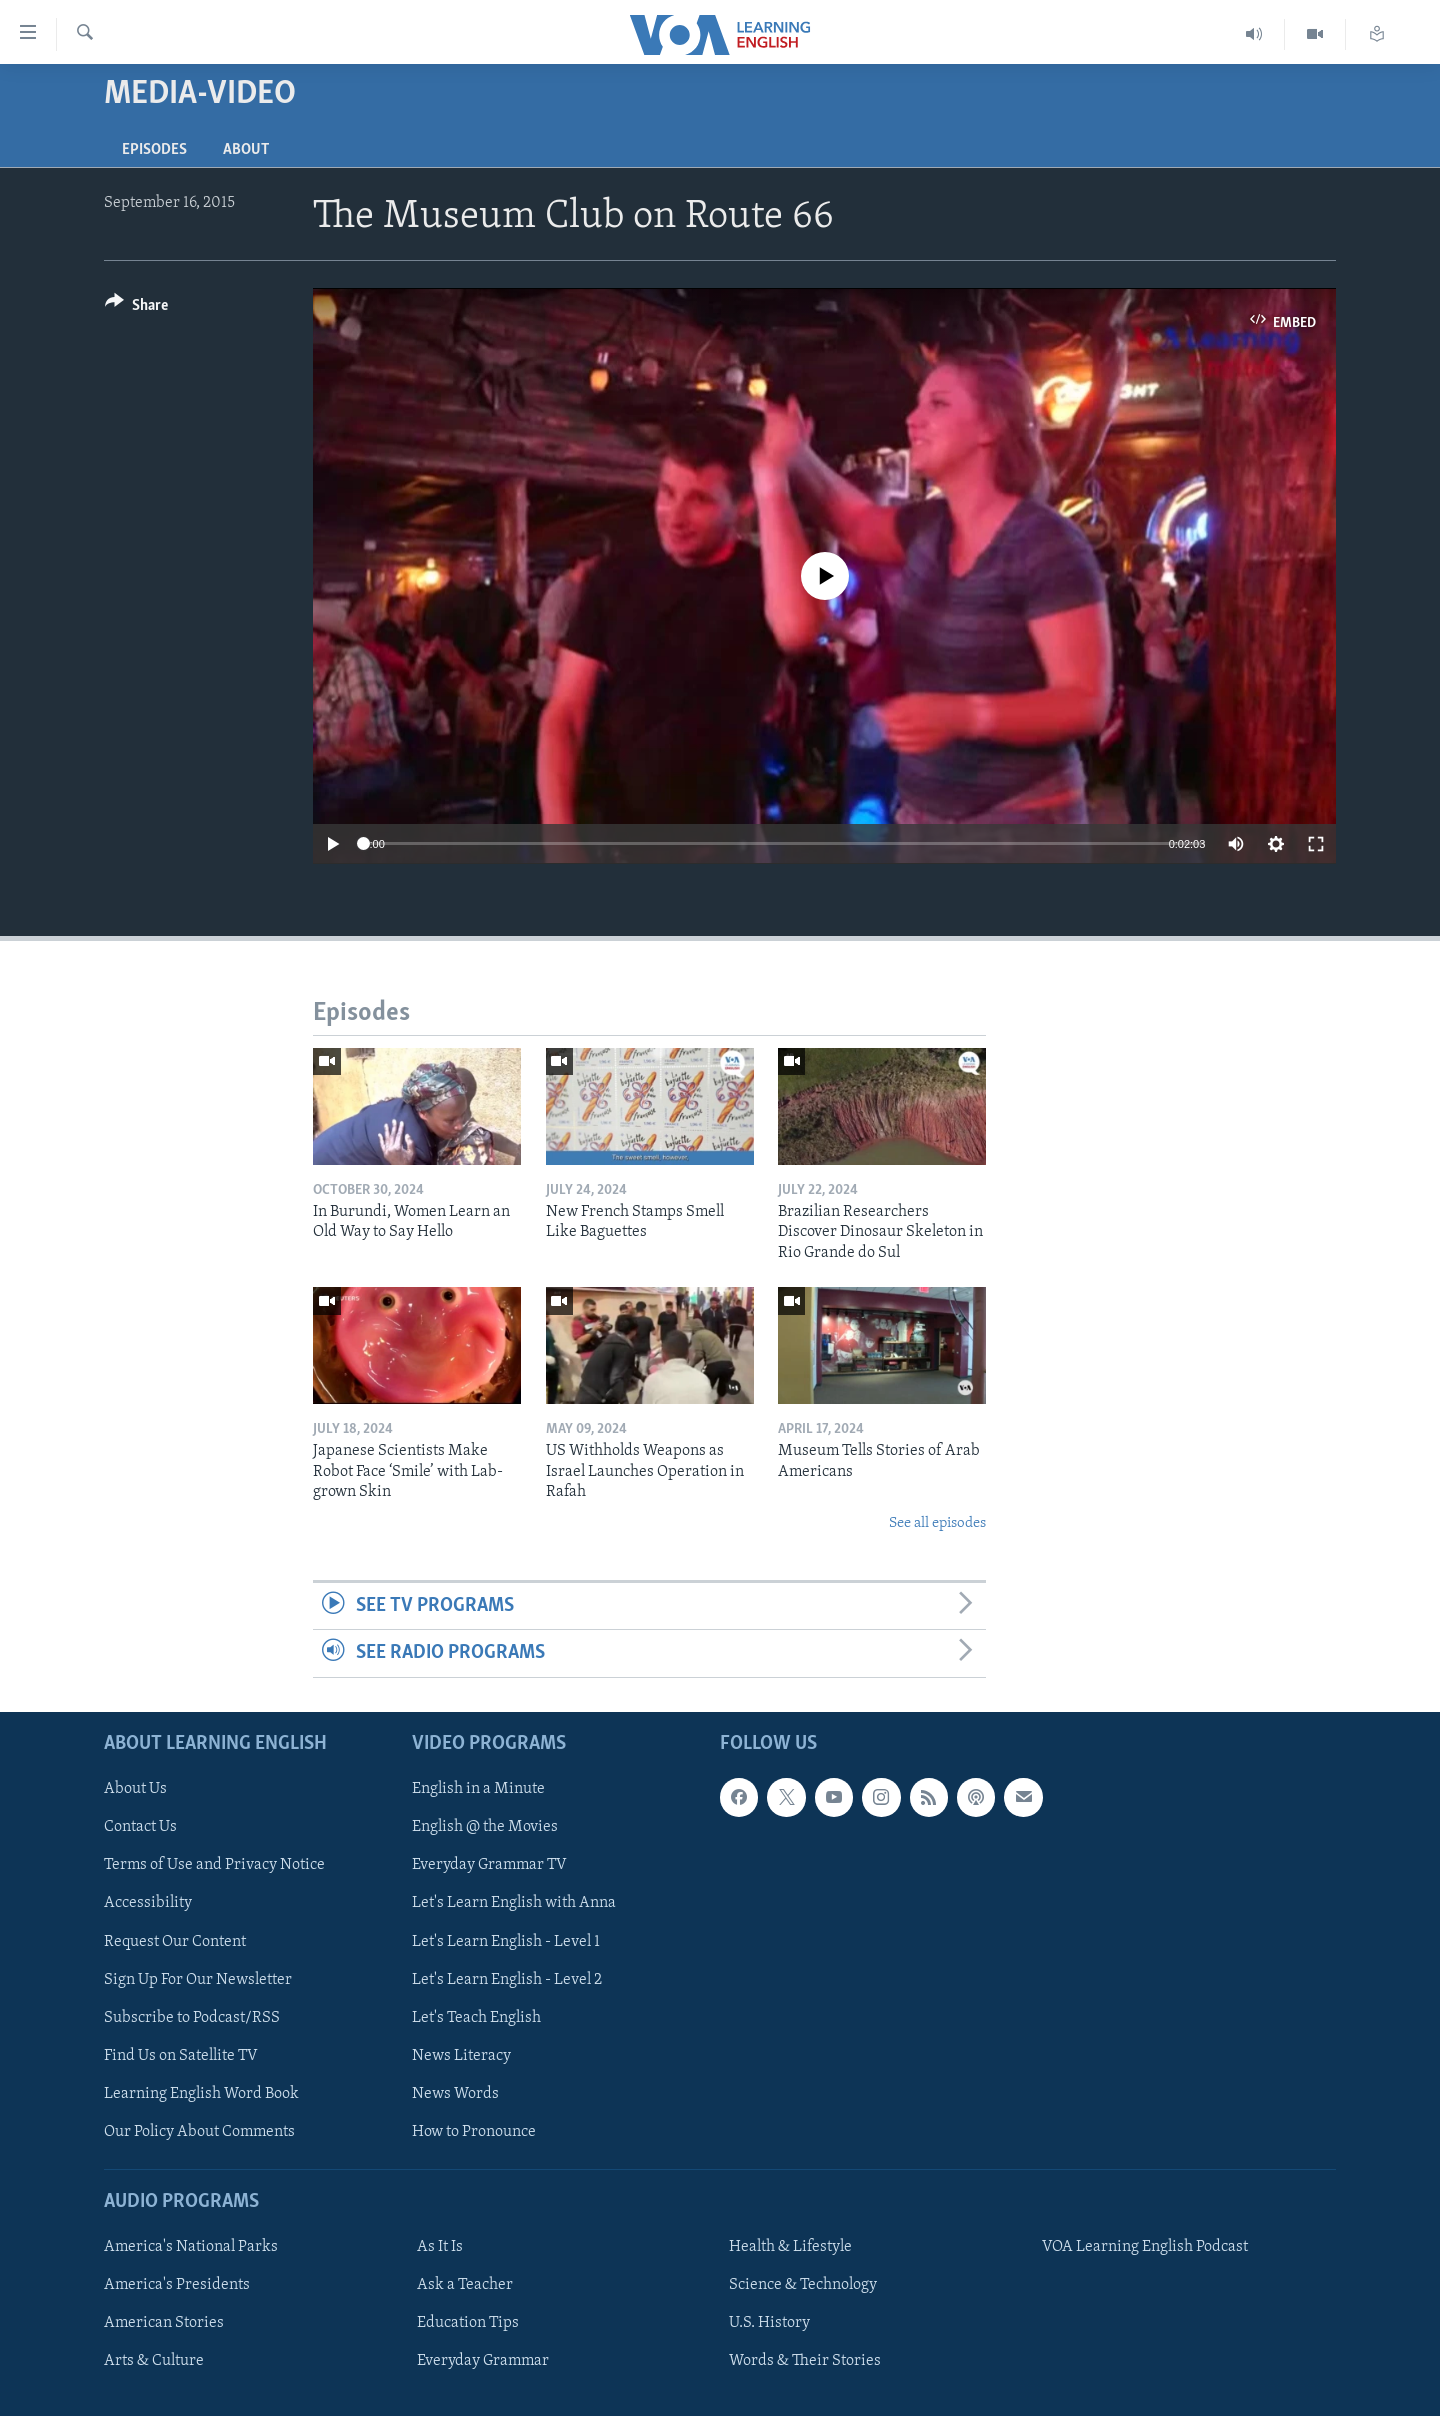  I want to click on Let's Learn English - Level 1, so click(506, 1941).